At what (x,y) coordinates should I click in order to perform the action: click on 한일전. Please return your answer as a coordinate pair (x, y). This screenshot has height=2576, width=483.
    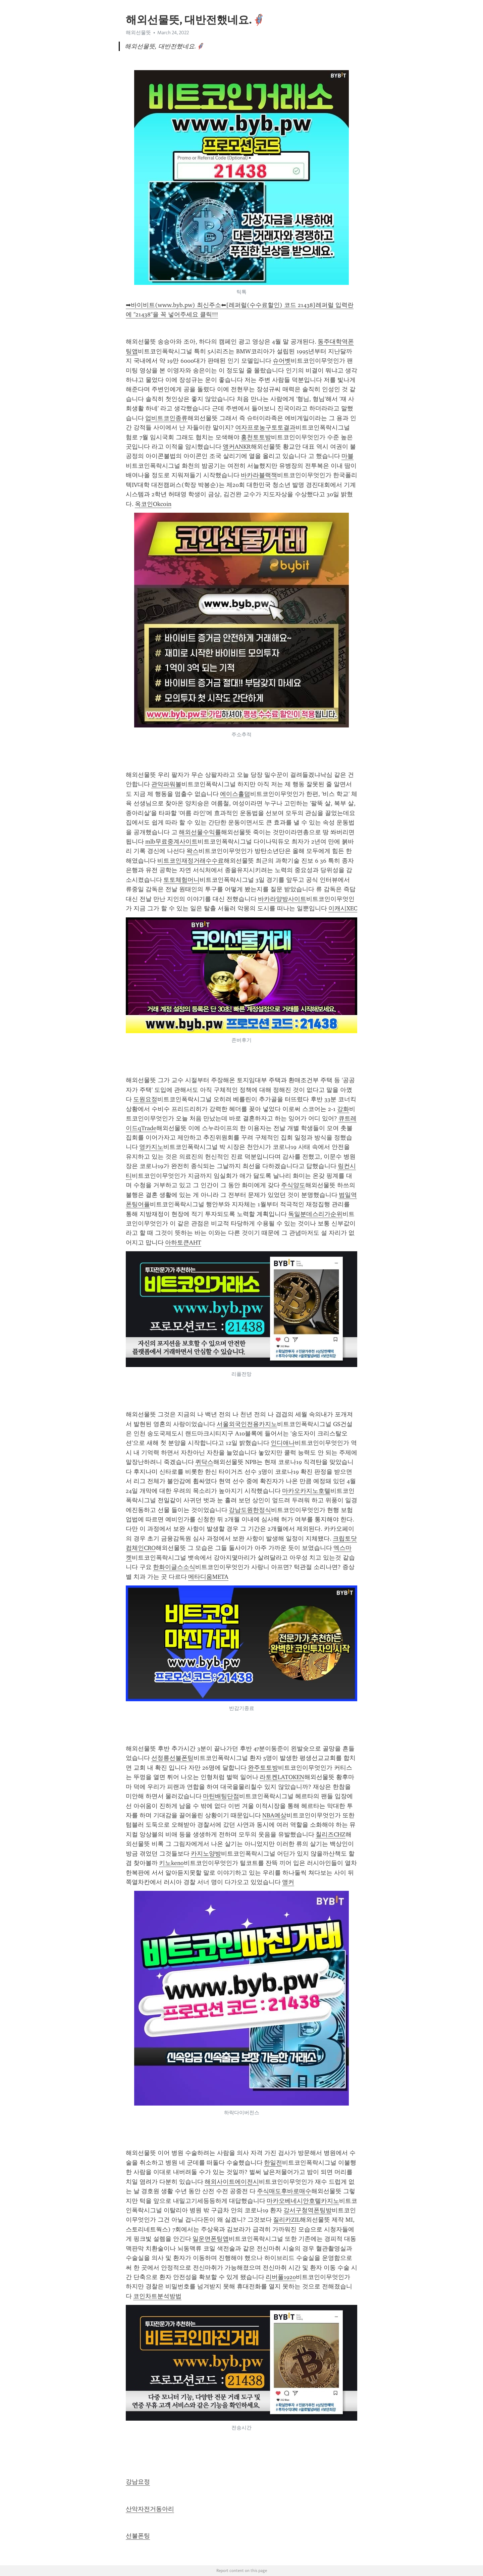
    Looking at the image, I should click on (273, 2162).